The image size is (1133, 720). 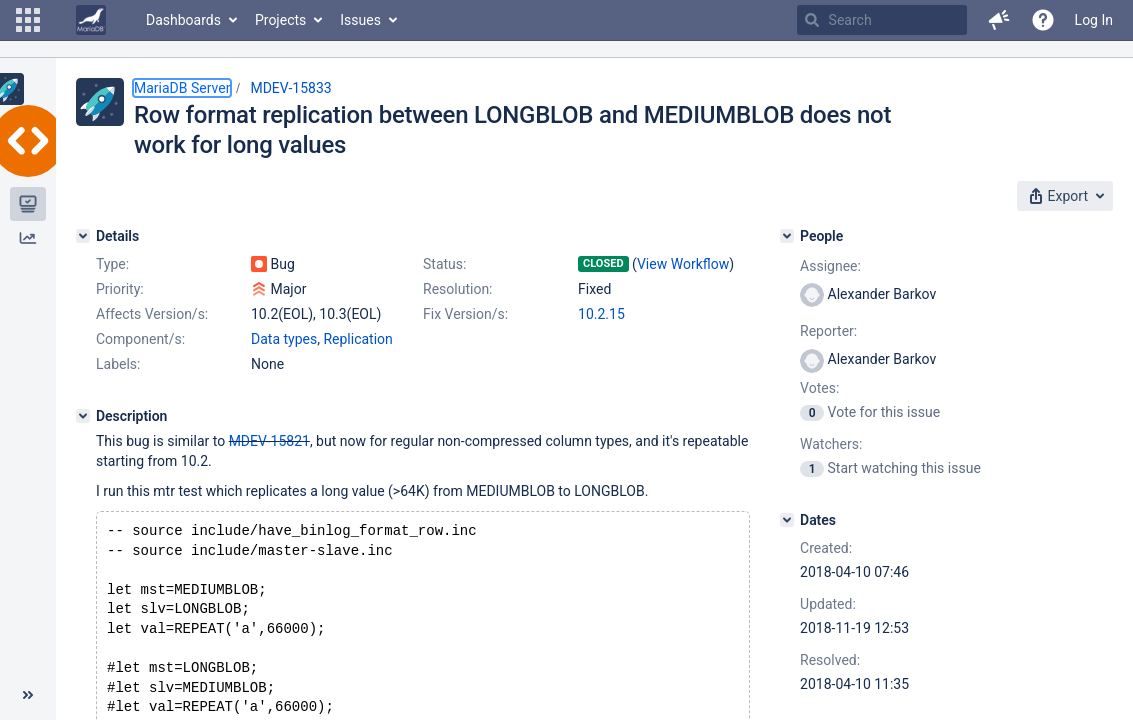 What do you see at coordinates (91, 20) in the screenshot?
I see `[Go to home page]` at bounding box center [91, 20].